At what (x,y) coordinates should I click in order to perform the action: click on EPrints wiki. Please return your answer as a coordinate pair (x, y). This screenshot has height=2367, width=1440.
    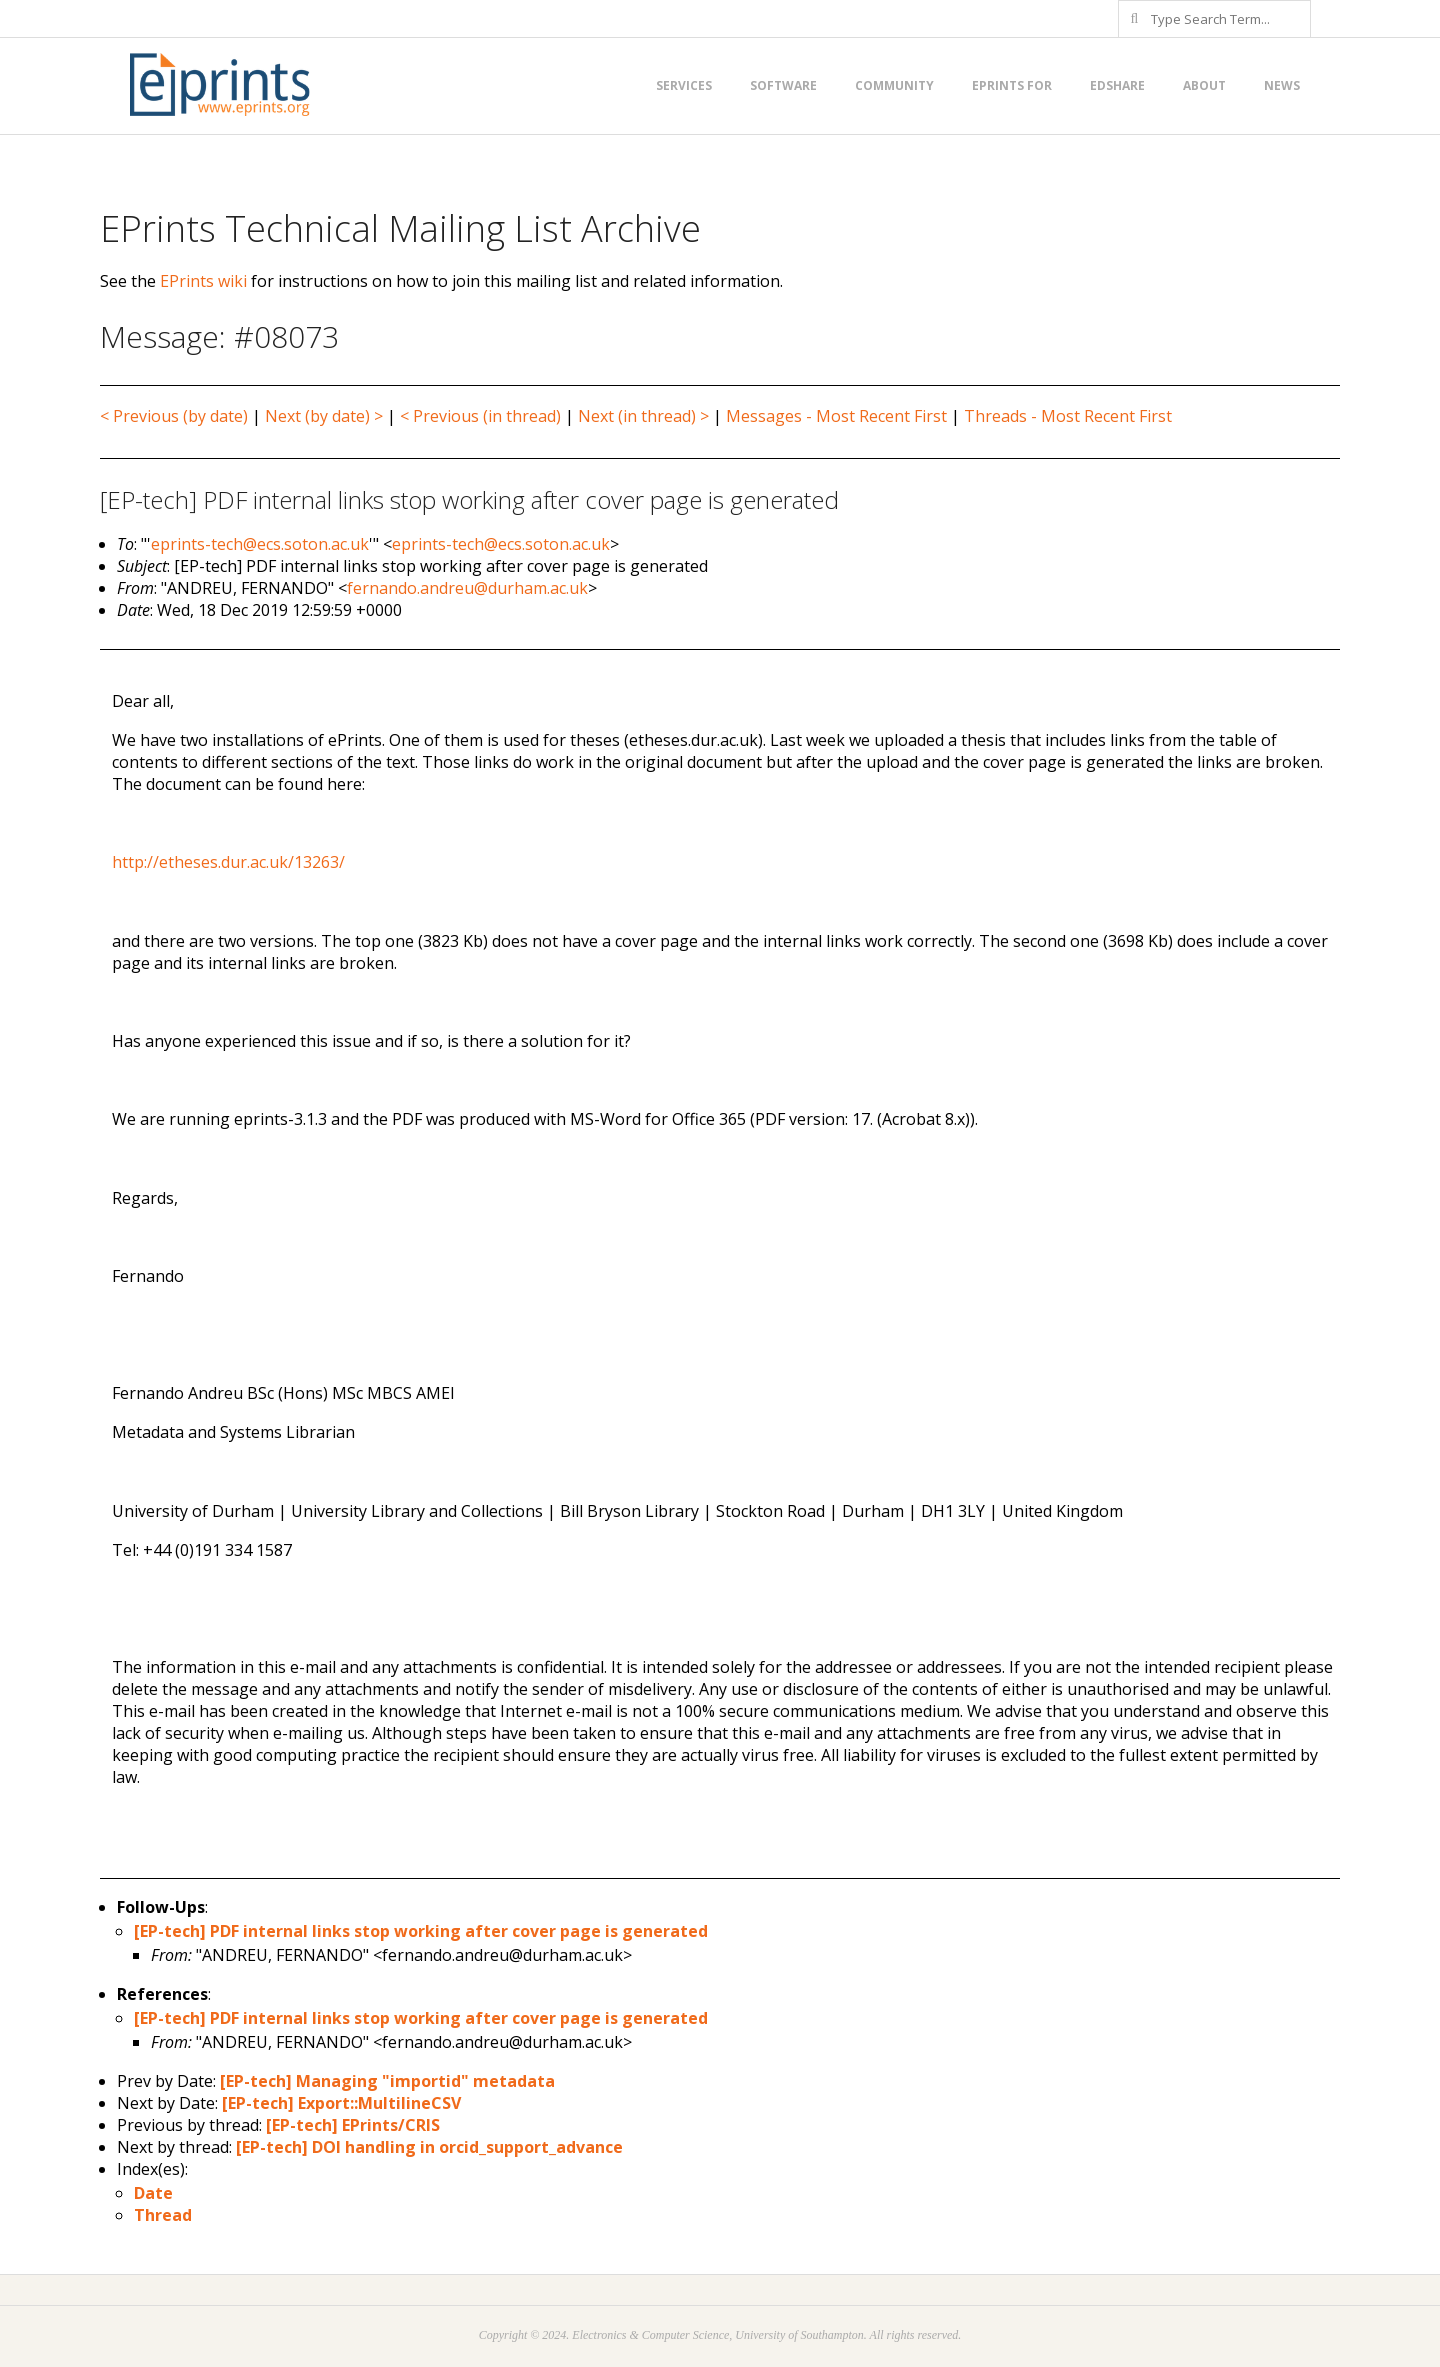
    Looking at the image, I should click on (203, 281).